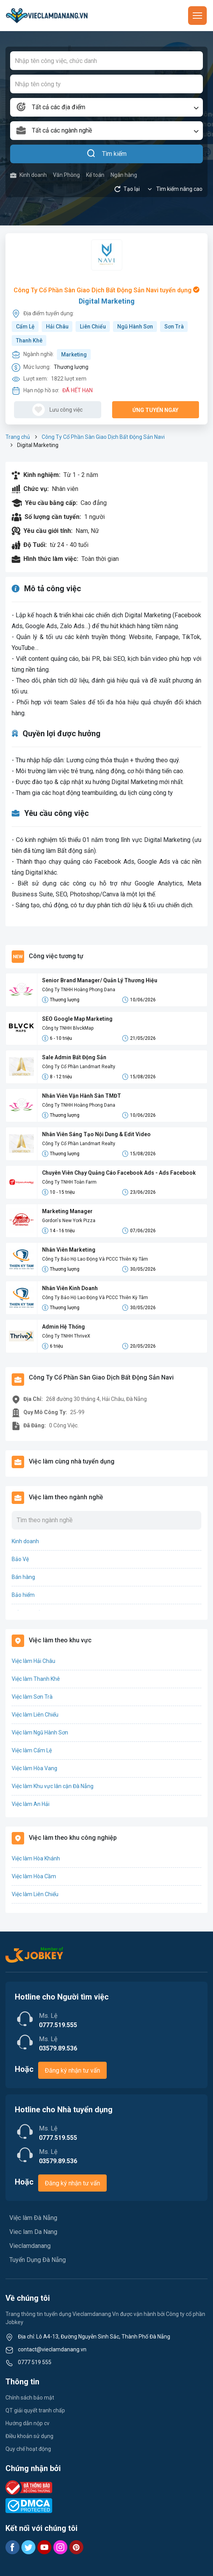  I want to click on Việc làm Ngũ Hành Sơn, so click(40, 1732).